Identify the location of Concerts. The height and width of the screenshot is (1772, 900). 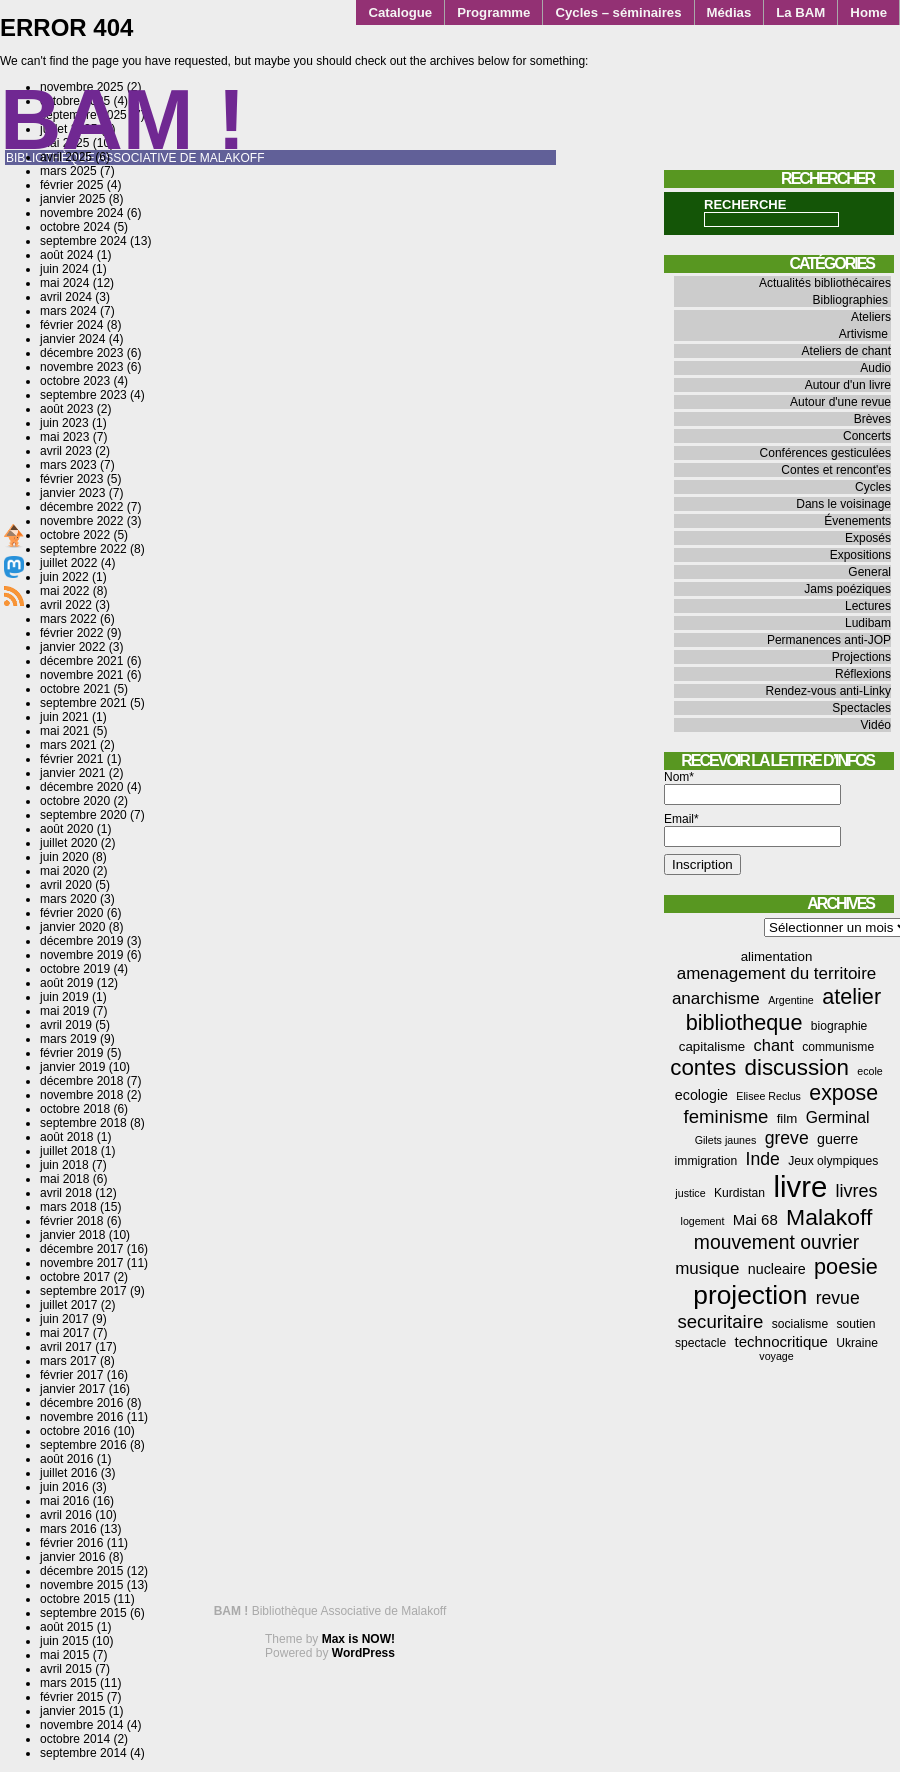
(867, 436).